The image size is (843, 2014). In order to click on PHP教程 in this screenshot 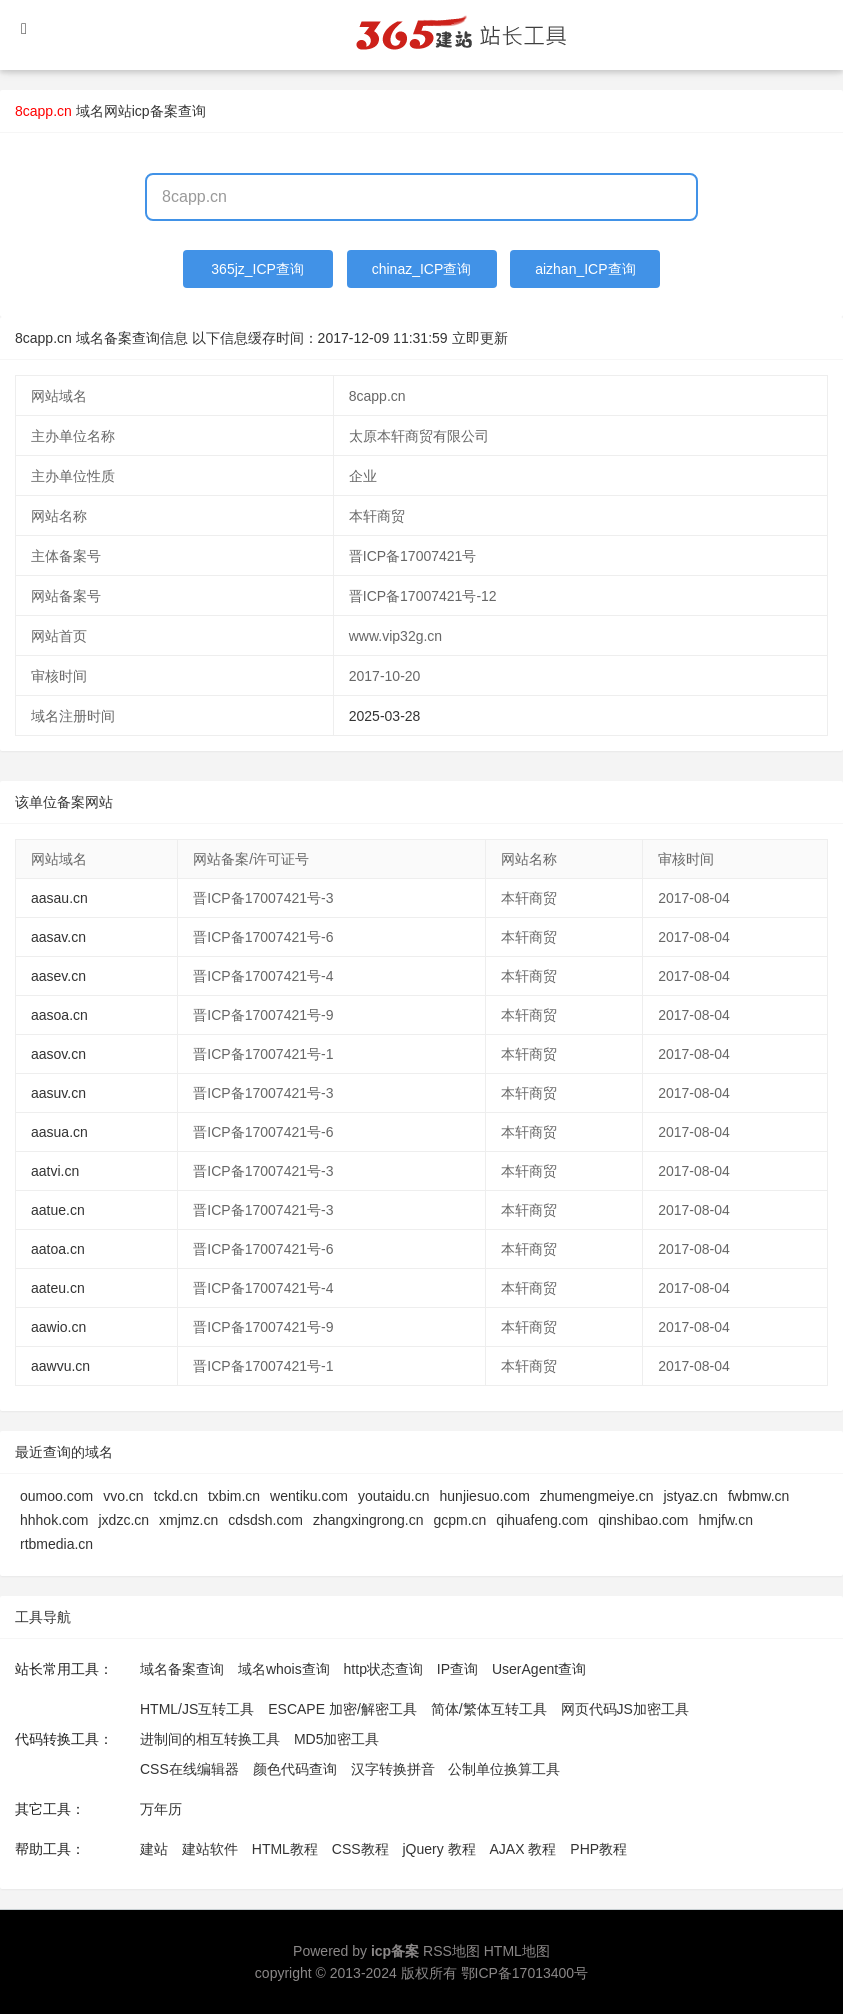, I will do `click(598, 1849)`.